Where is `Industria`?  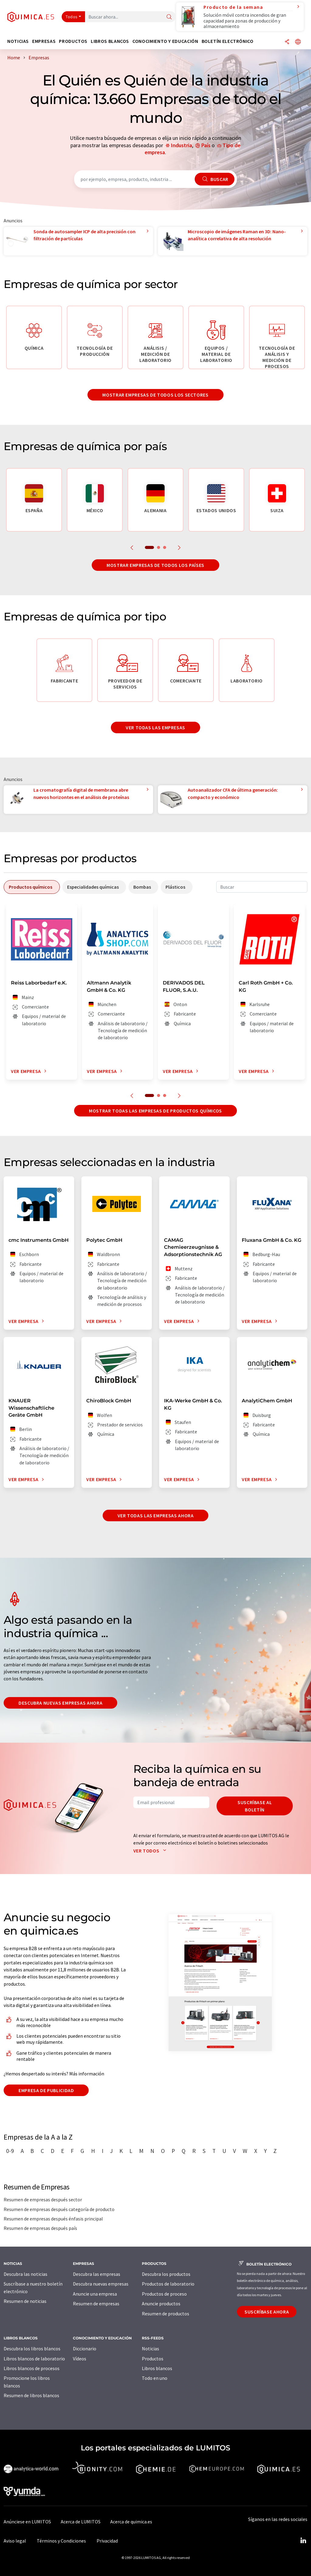
Industria is located at coordinates (181, 145).